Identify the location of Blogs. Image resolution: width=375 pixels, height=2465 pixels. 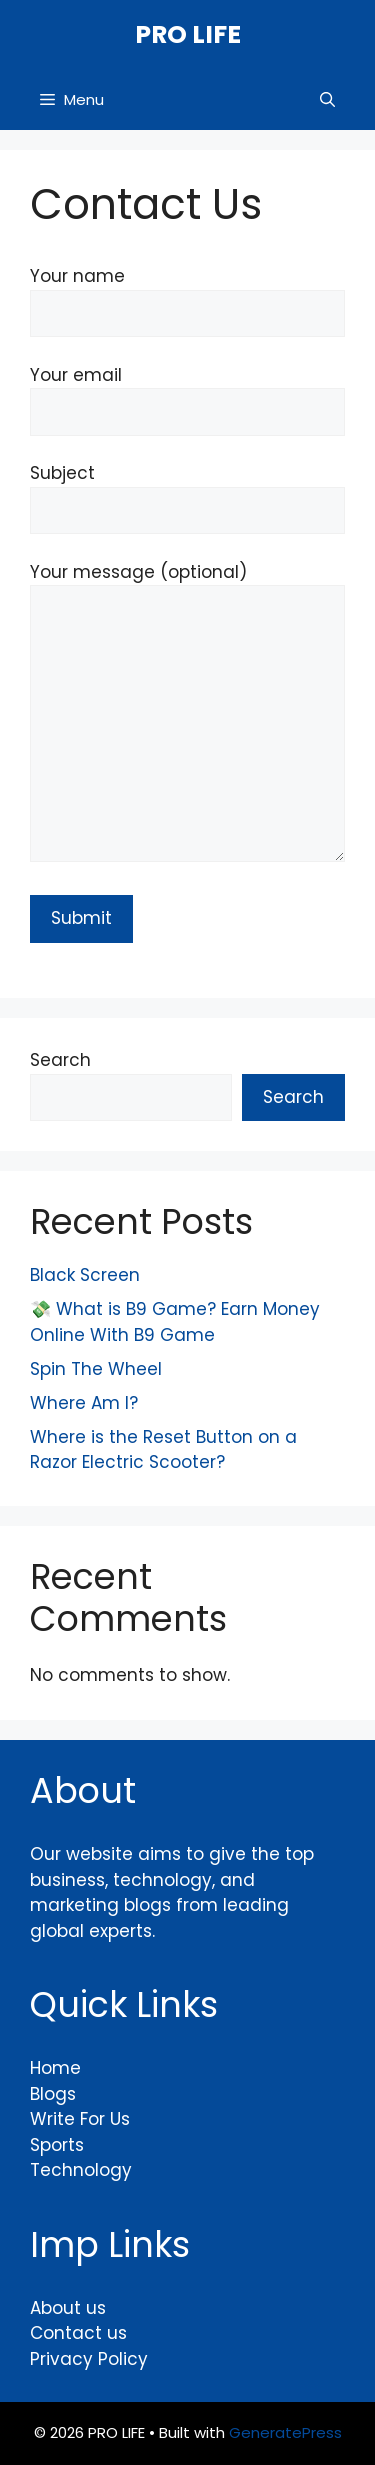
(53, 2094).